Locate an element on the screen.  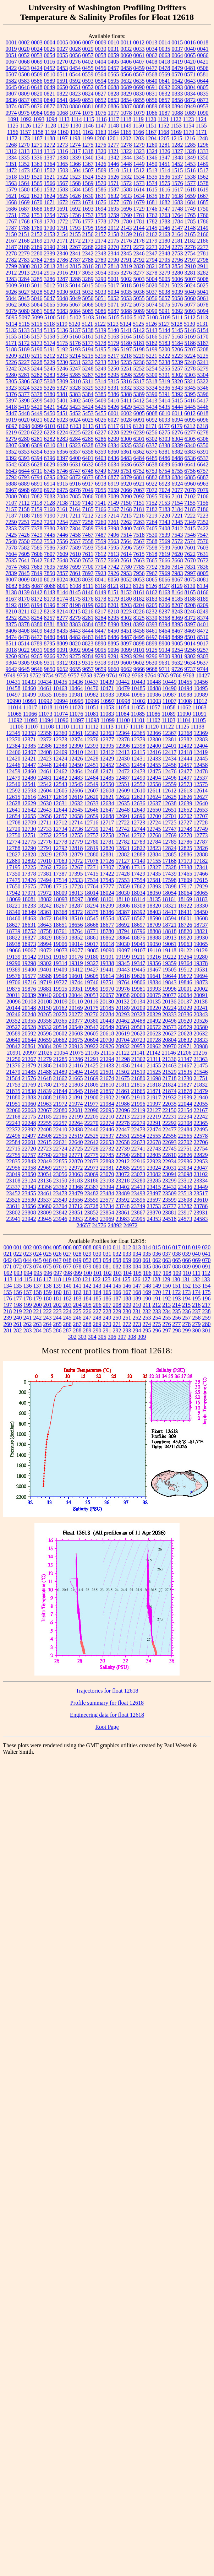
9764 is located at coordinates (150, 675).